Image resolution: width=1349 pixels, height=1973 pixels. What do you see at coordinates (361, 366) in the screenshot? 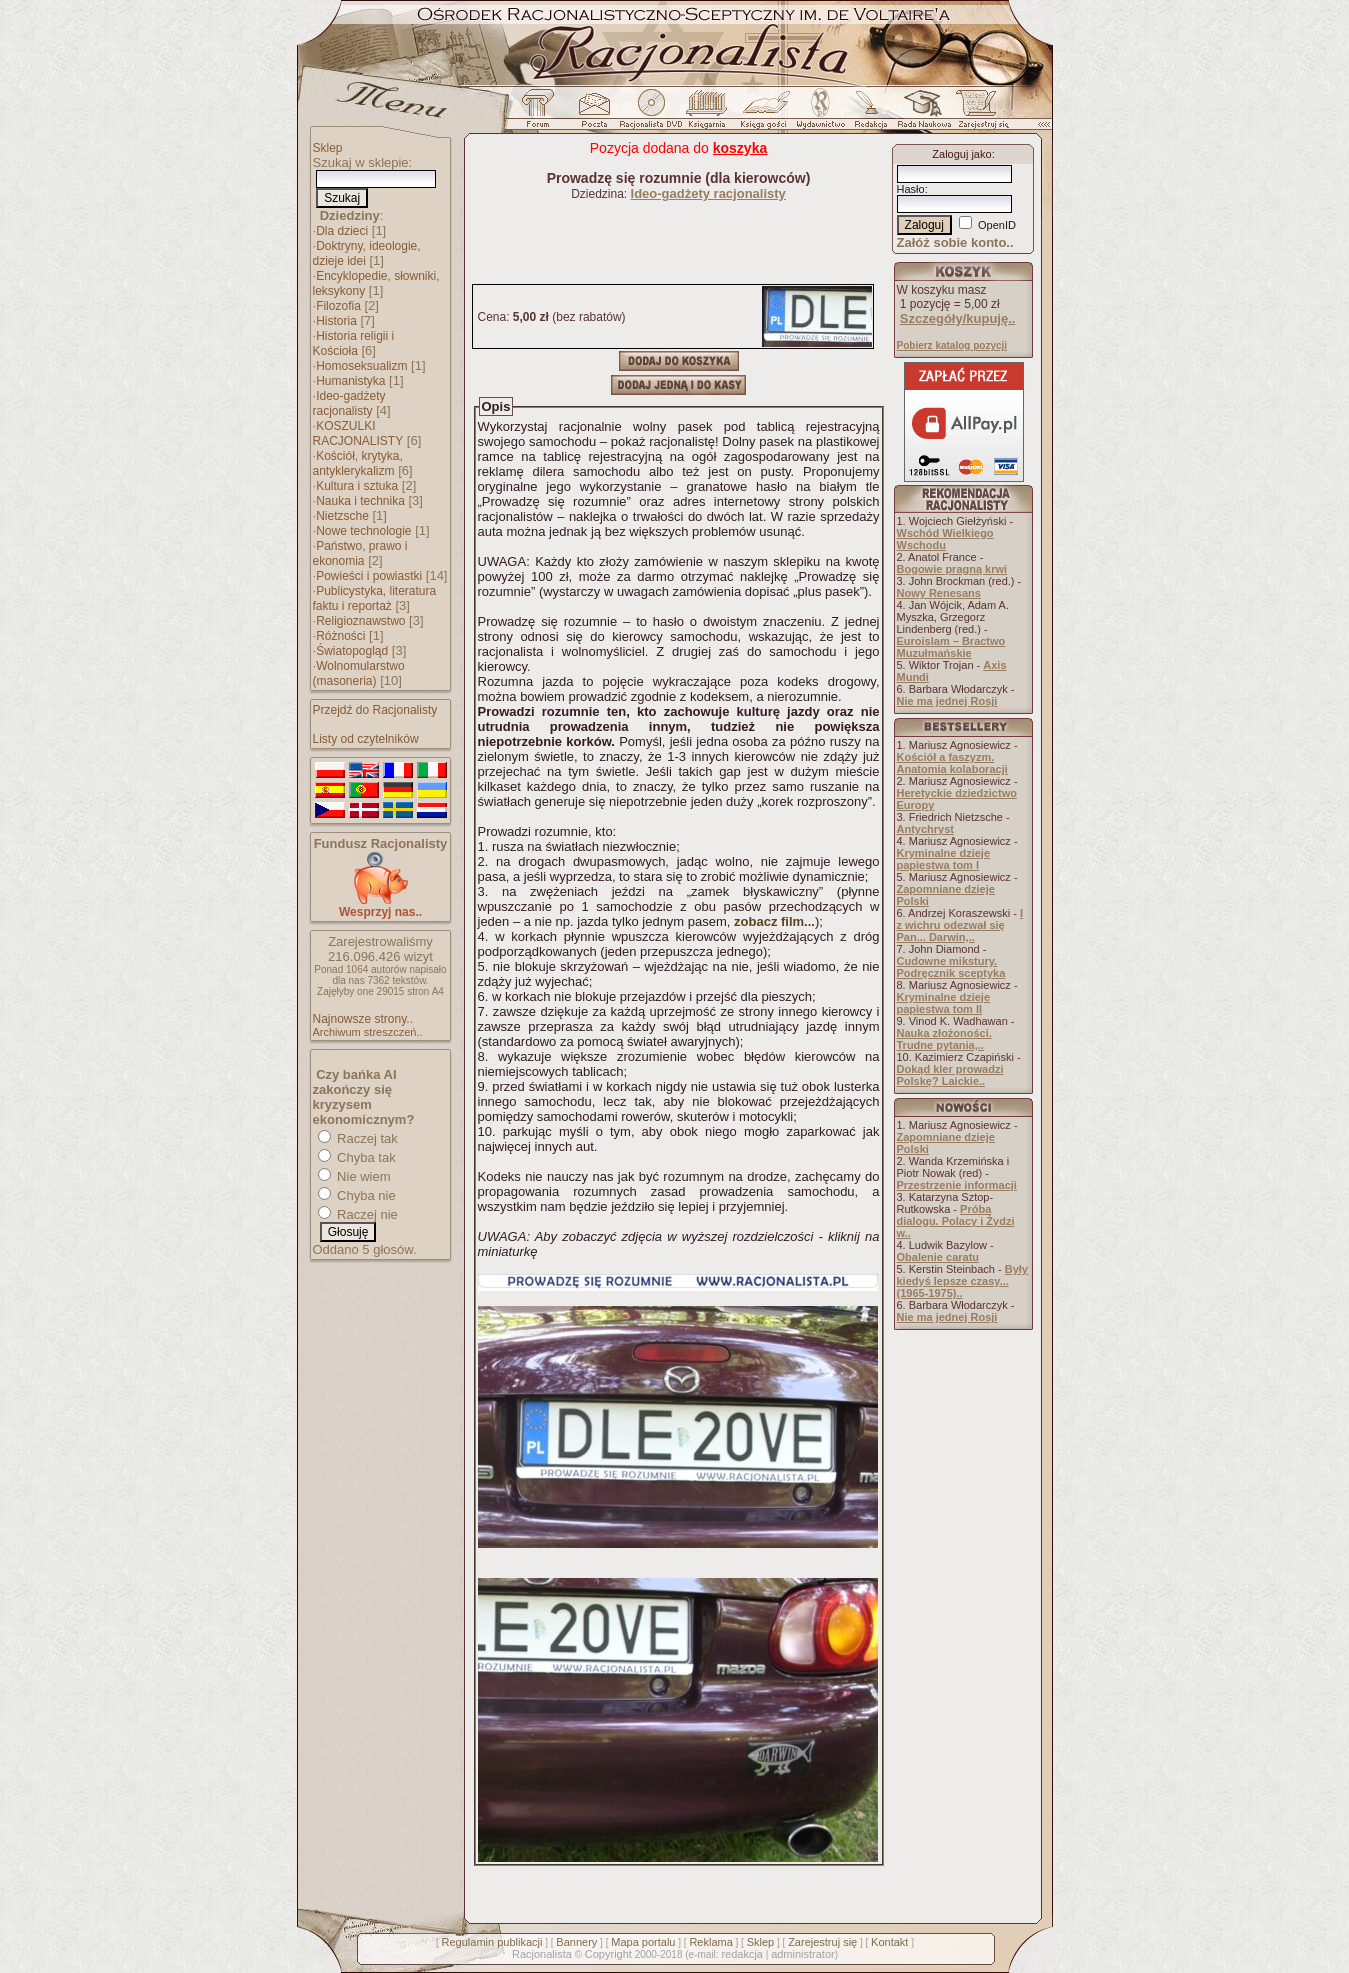
I see `Homoseksualizm` at bounding box center [361, 366].